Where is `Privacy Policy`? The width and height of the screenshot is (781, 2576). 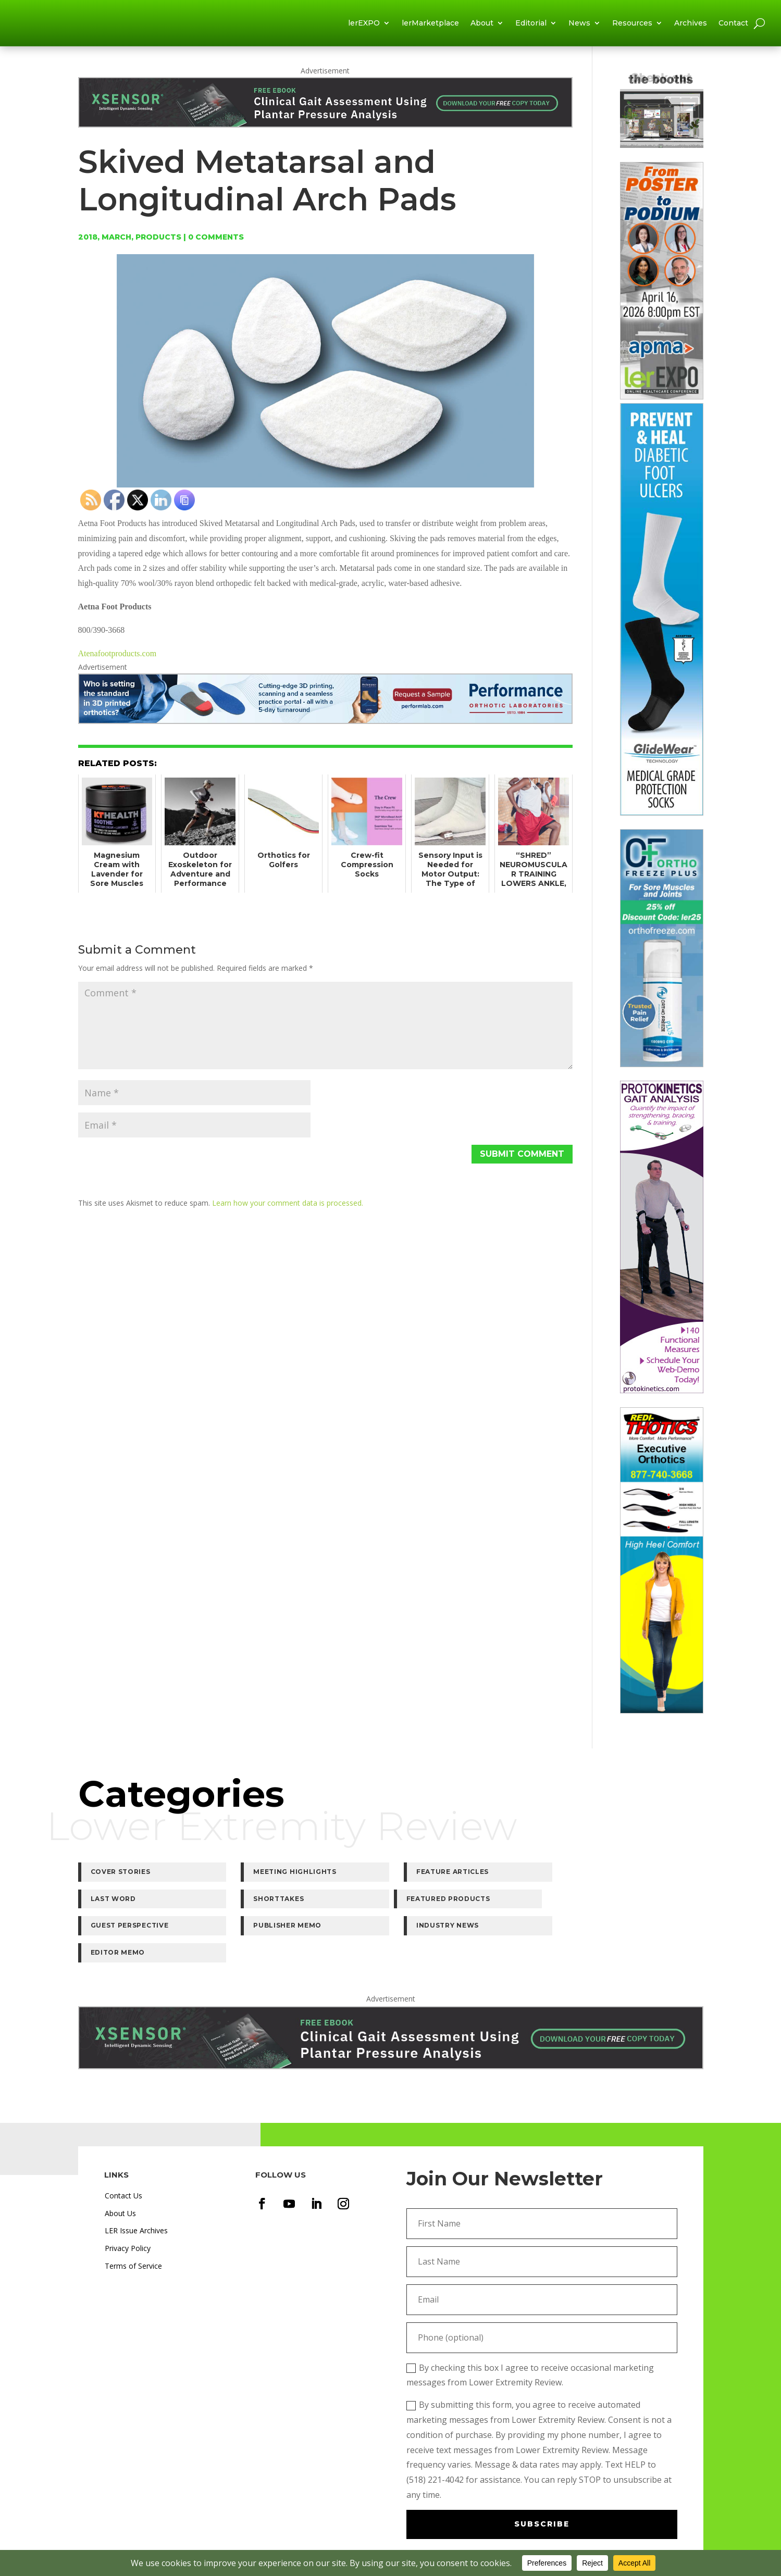 Privacy Policy is located at coordinates (128, 2202).